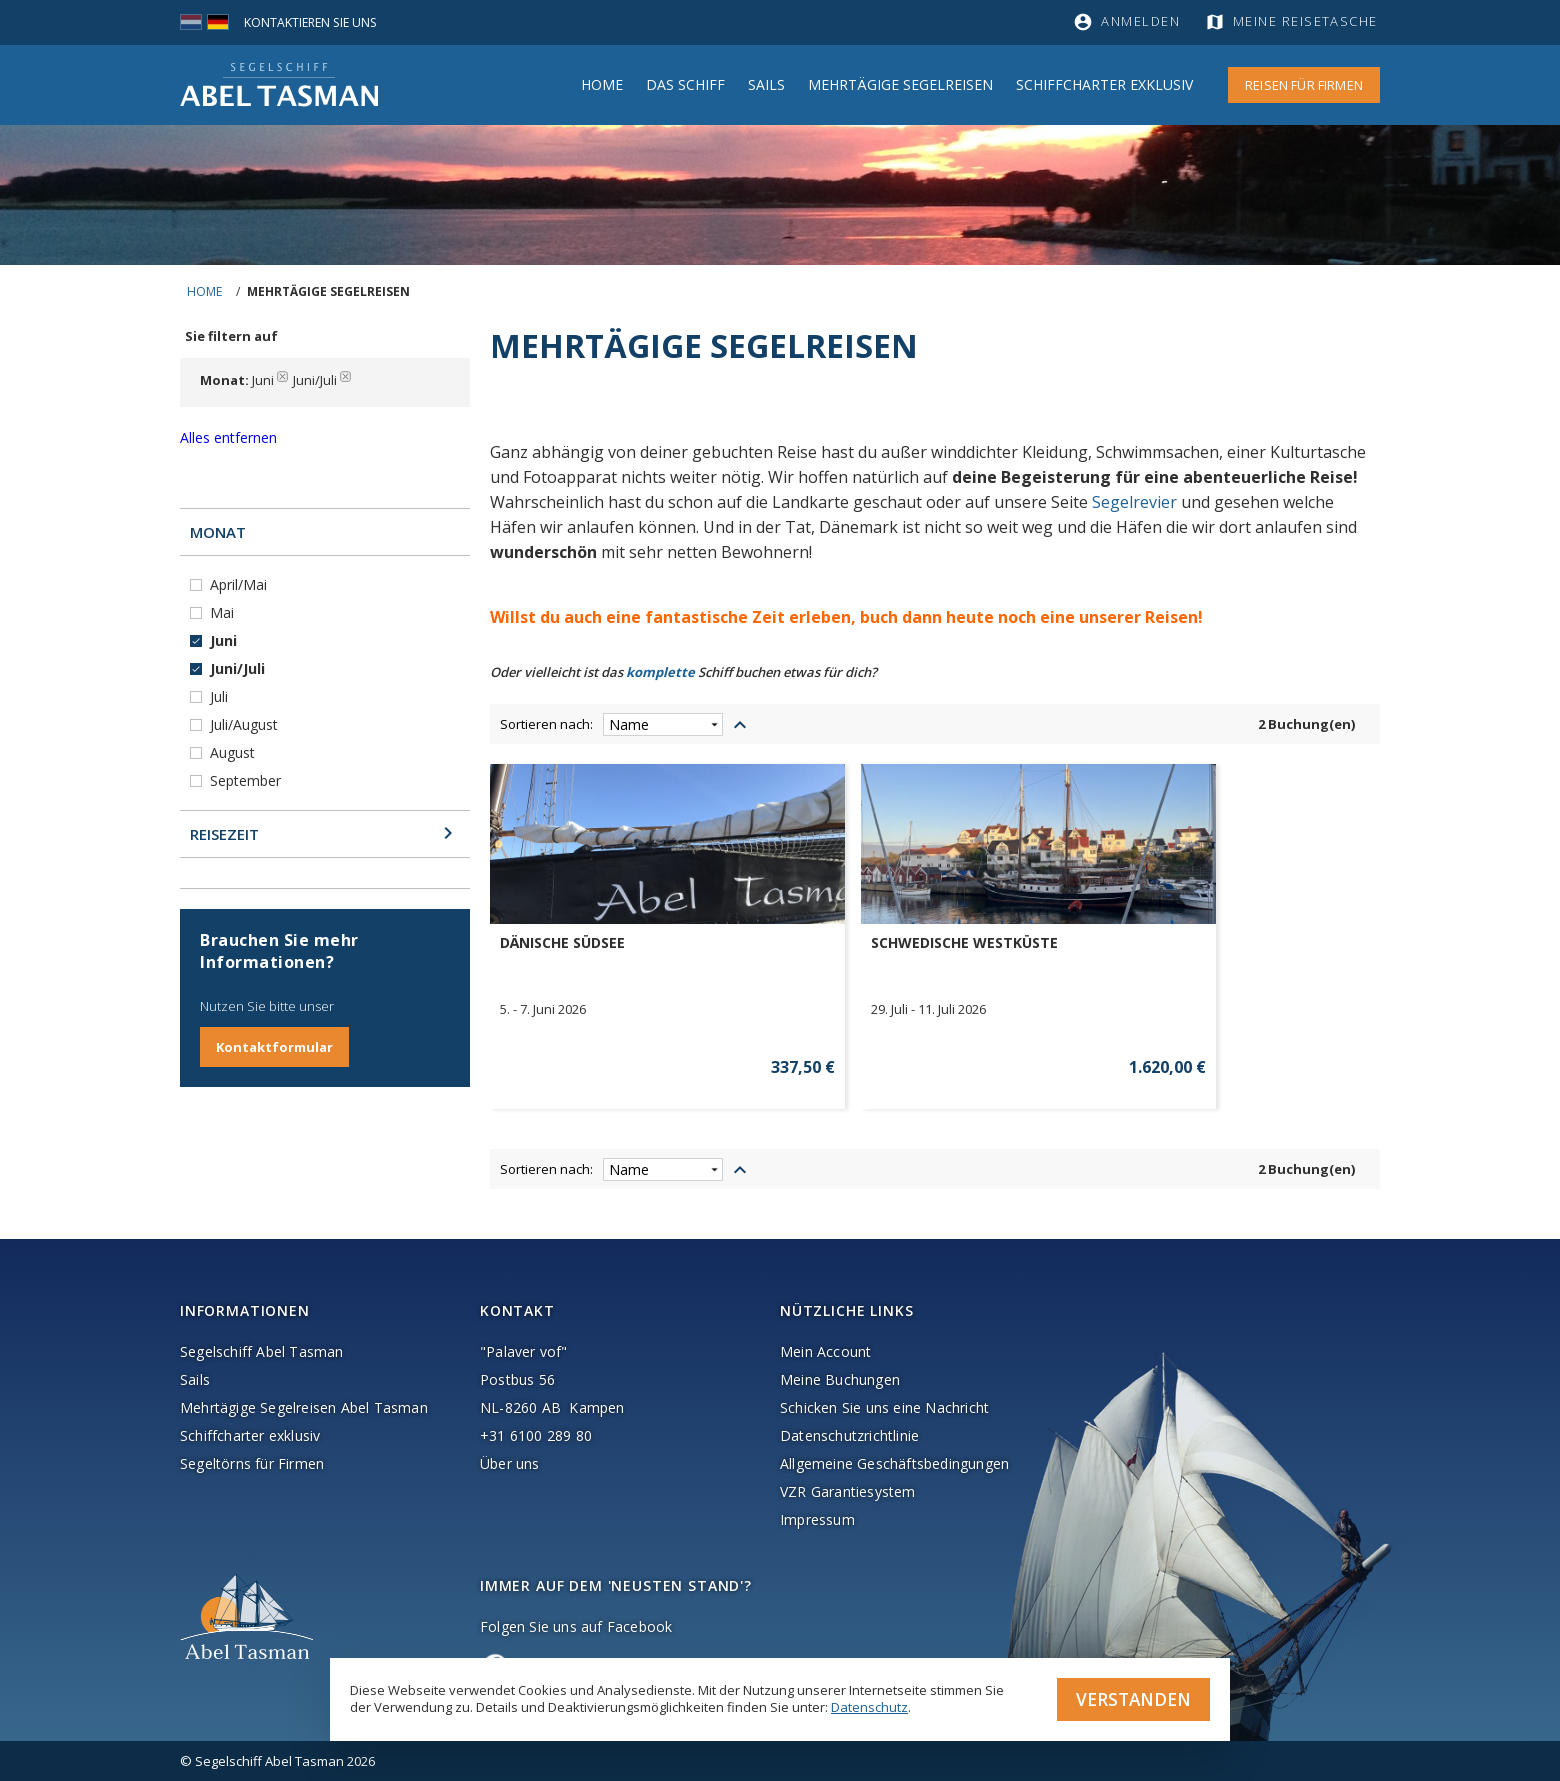 Image resolution: width=1560 pixels, height=1781 pixels. I want to click on Meine Buchungen, so click(840, 1379).